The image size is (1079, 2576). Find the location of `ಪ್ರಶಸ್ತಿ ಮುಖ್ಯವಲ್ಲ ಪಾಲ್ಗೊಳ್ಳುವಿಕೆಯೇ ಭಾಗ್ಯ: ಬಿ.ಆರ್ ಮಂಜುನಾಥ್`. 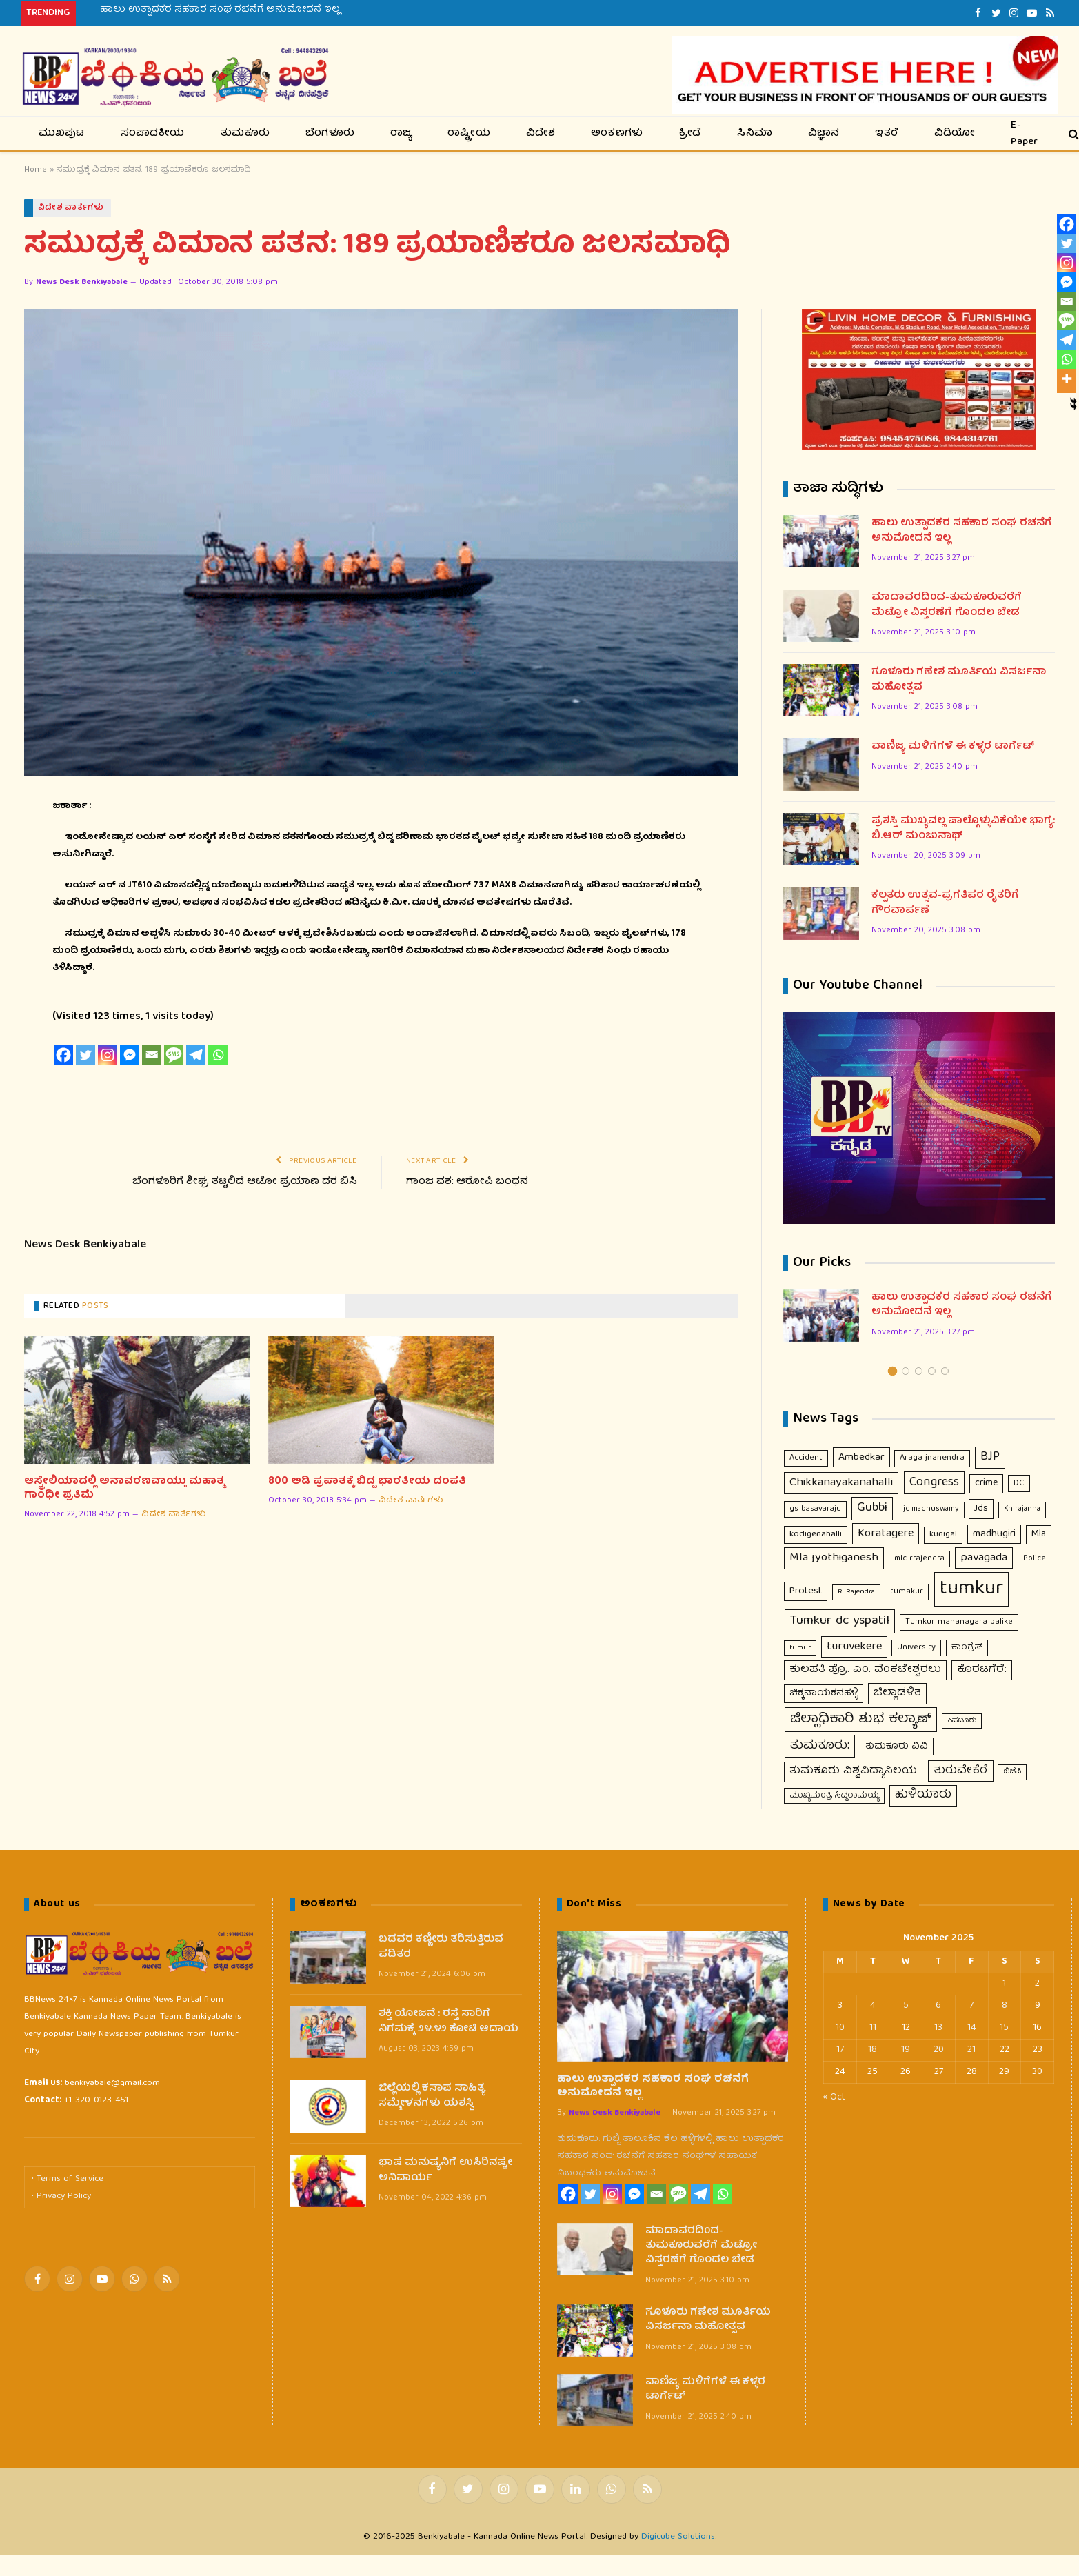

ಪ್ರಶಸ್ತಿ ಮುಖ್ಯವಲ್ಲ ಪಾಲ್ಗೊಳ್ಳುವಿಕೆಯೇ ಭಾಗ್ಯ: ಬಿ.ಆರ್ ಮಂಜುನಾಥ್ is located at coordinates (963, 830).